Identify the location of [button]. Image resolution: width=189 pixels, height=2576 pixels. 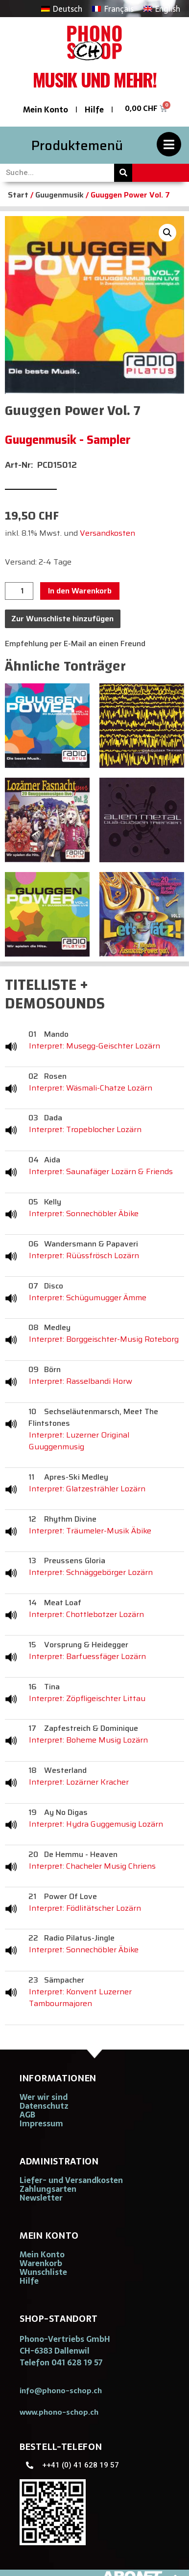
(167, 232).